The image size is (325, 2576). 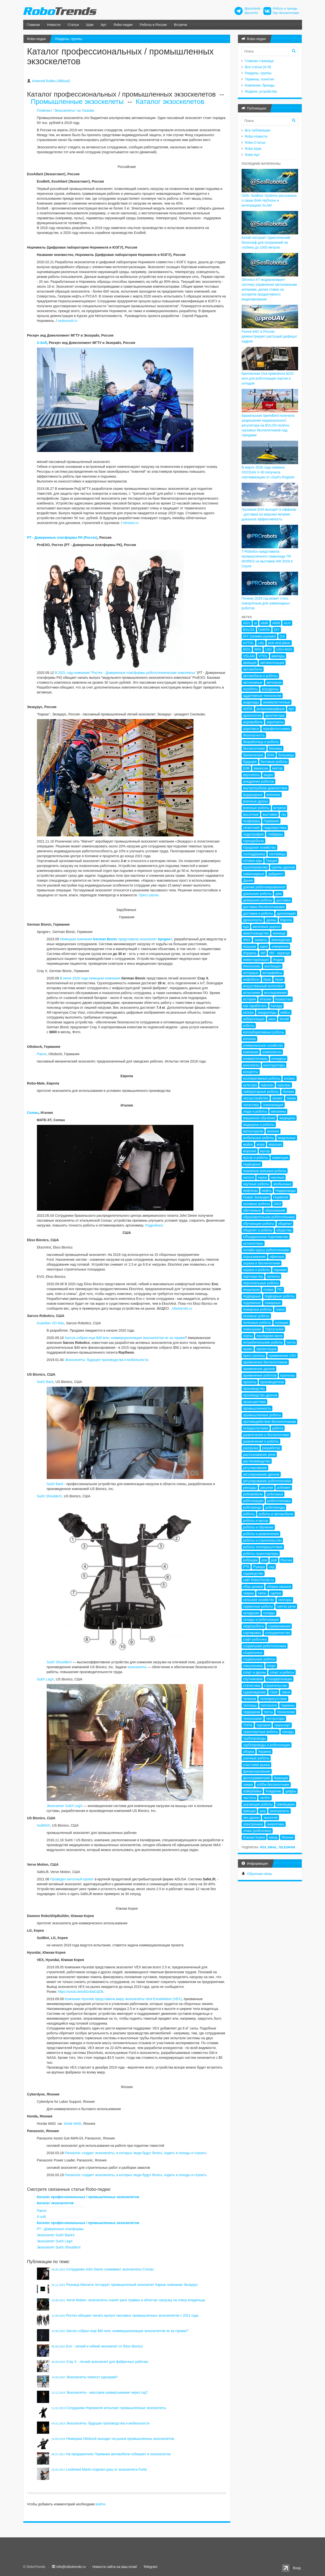 What do you see at coordinates (254, 854) in the screenshot?
I see `господдержка` at bounding box center [254, 854].